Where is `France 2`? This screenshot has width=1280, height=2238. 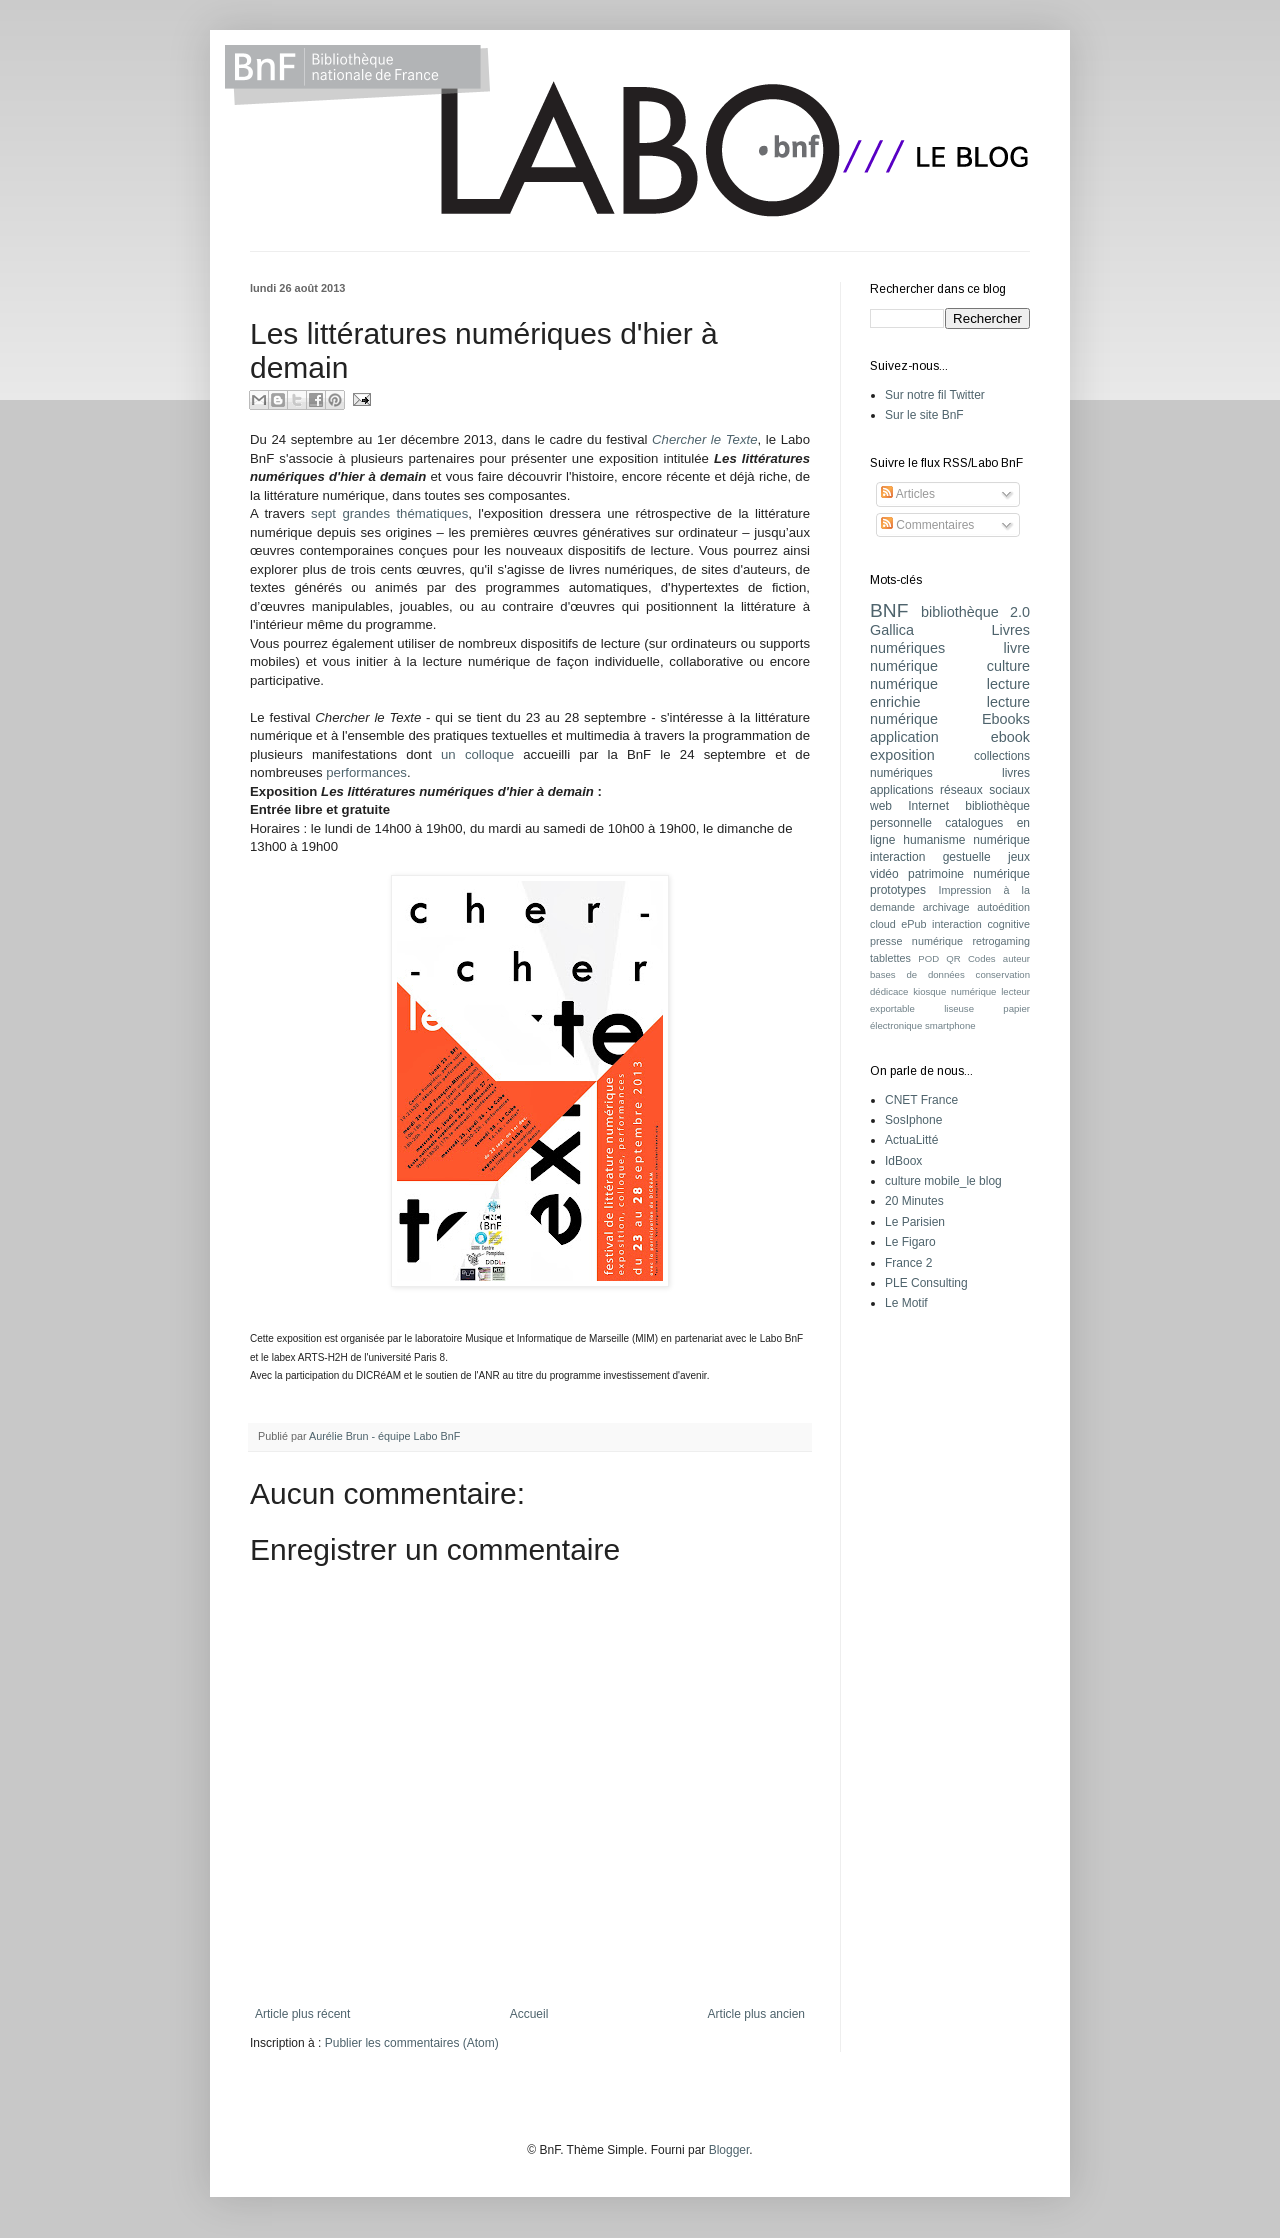
France 2 is located at coordinates (908, 1263).